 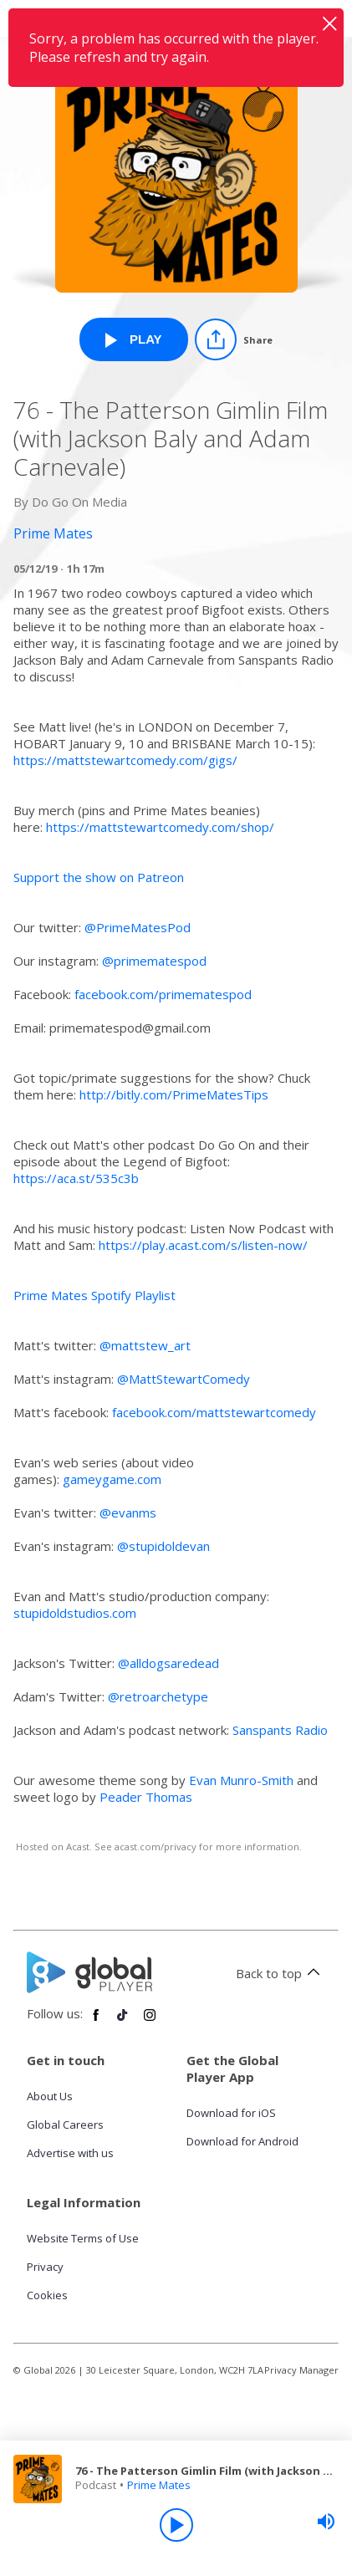 What do you see at coordinates (163, 1546) in the screenshot?
I see `@stupidoldevan` at bounding box center [163, 1546].